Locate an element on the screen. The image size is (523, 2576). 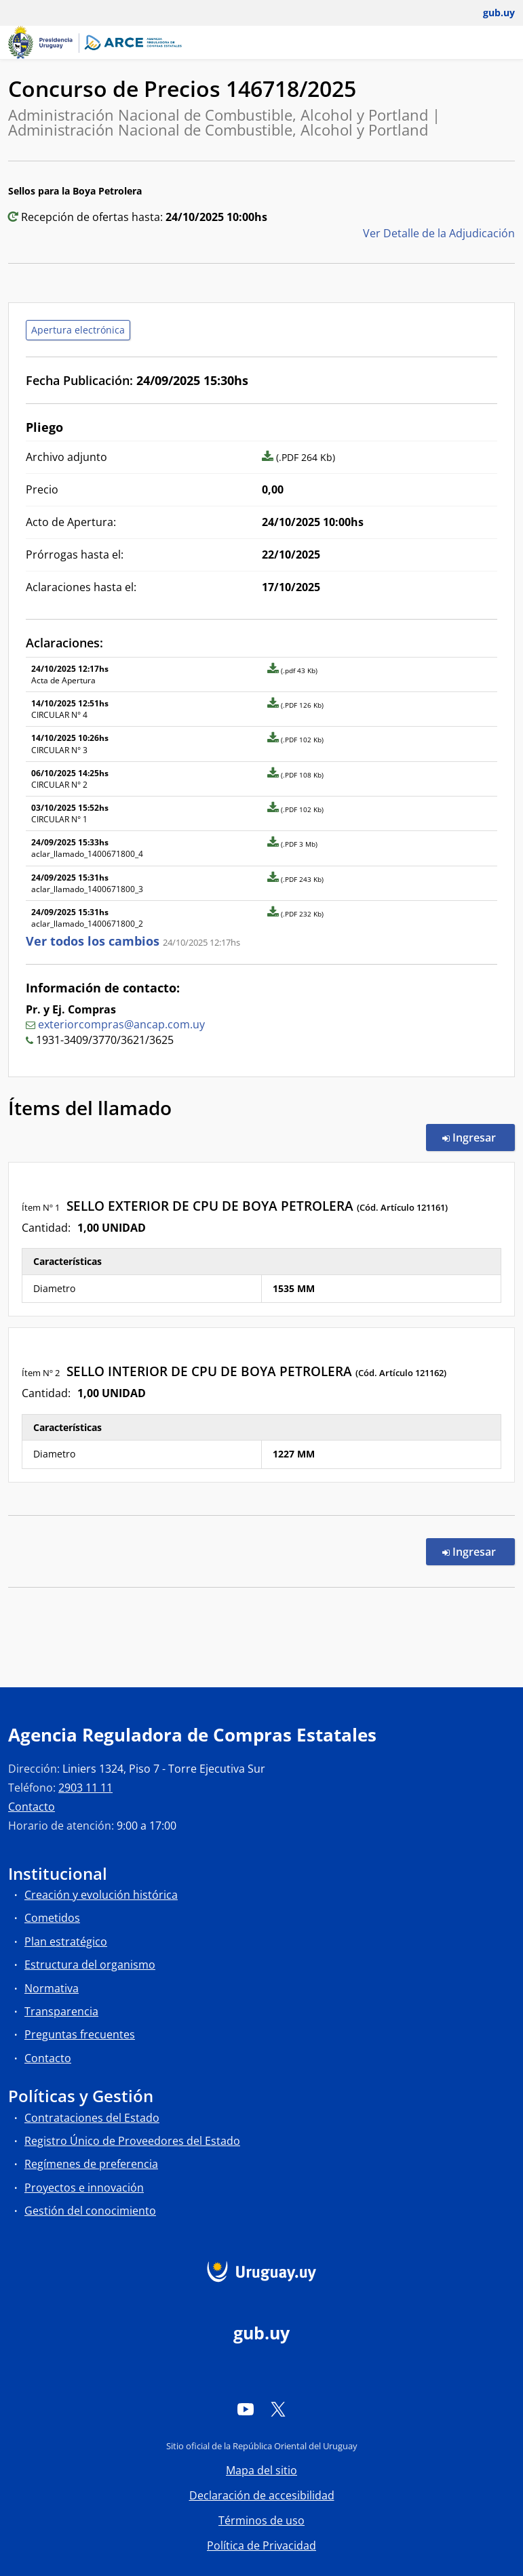
Gestión del conocimiento is located at coordinates (90, 2210).